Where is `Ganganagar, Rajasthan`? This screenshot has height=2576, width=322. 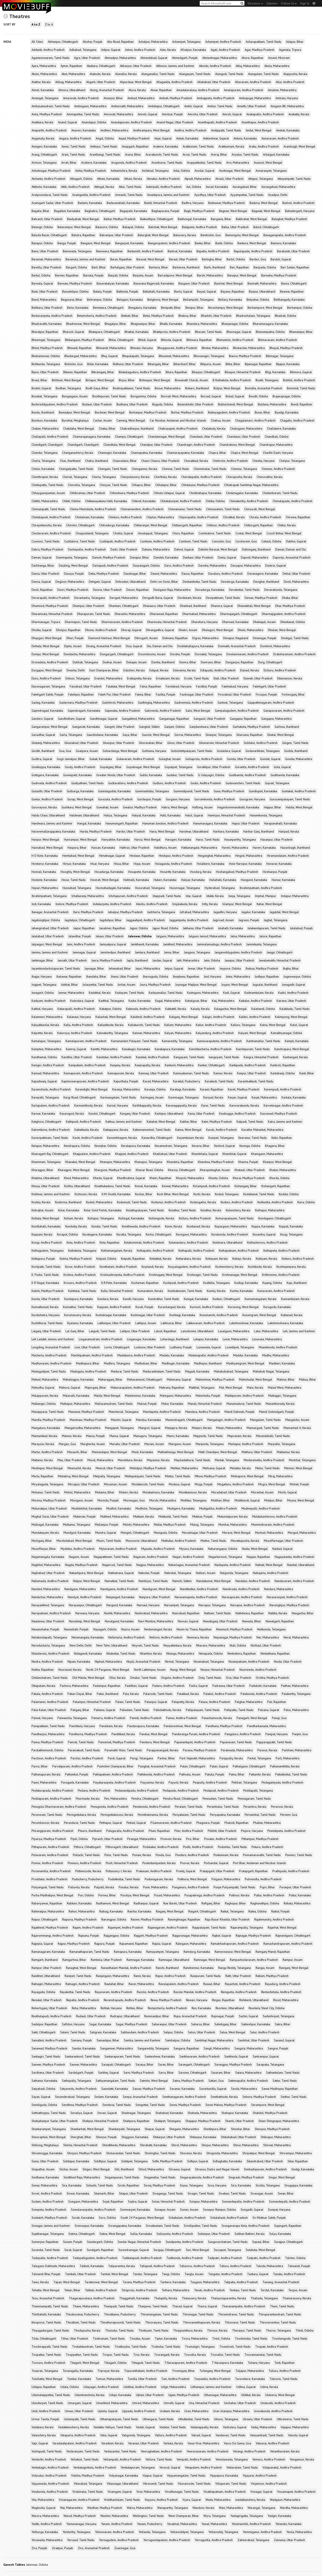
Ganganagar, Rajasthan is located at coordinates (174, 719).